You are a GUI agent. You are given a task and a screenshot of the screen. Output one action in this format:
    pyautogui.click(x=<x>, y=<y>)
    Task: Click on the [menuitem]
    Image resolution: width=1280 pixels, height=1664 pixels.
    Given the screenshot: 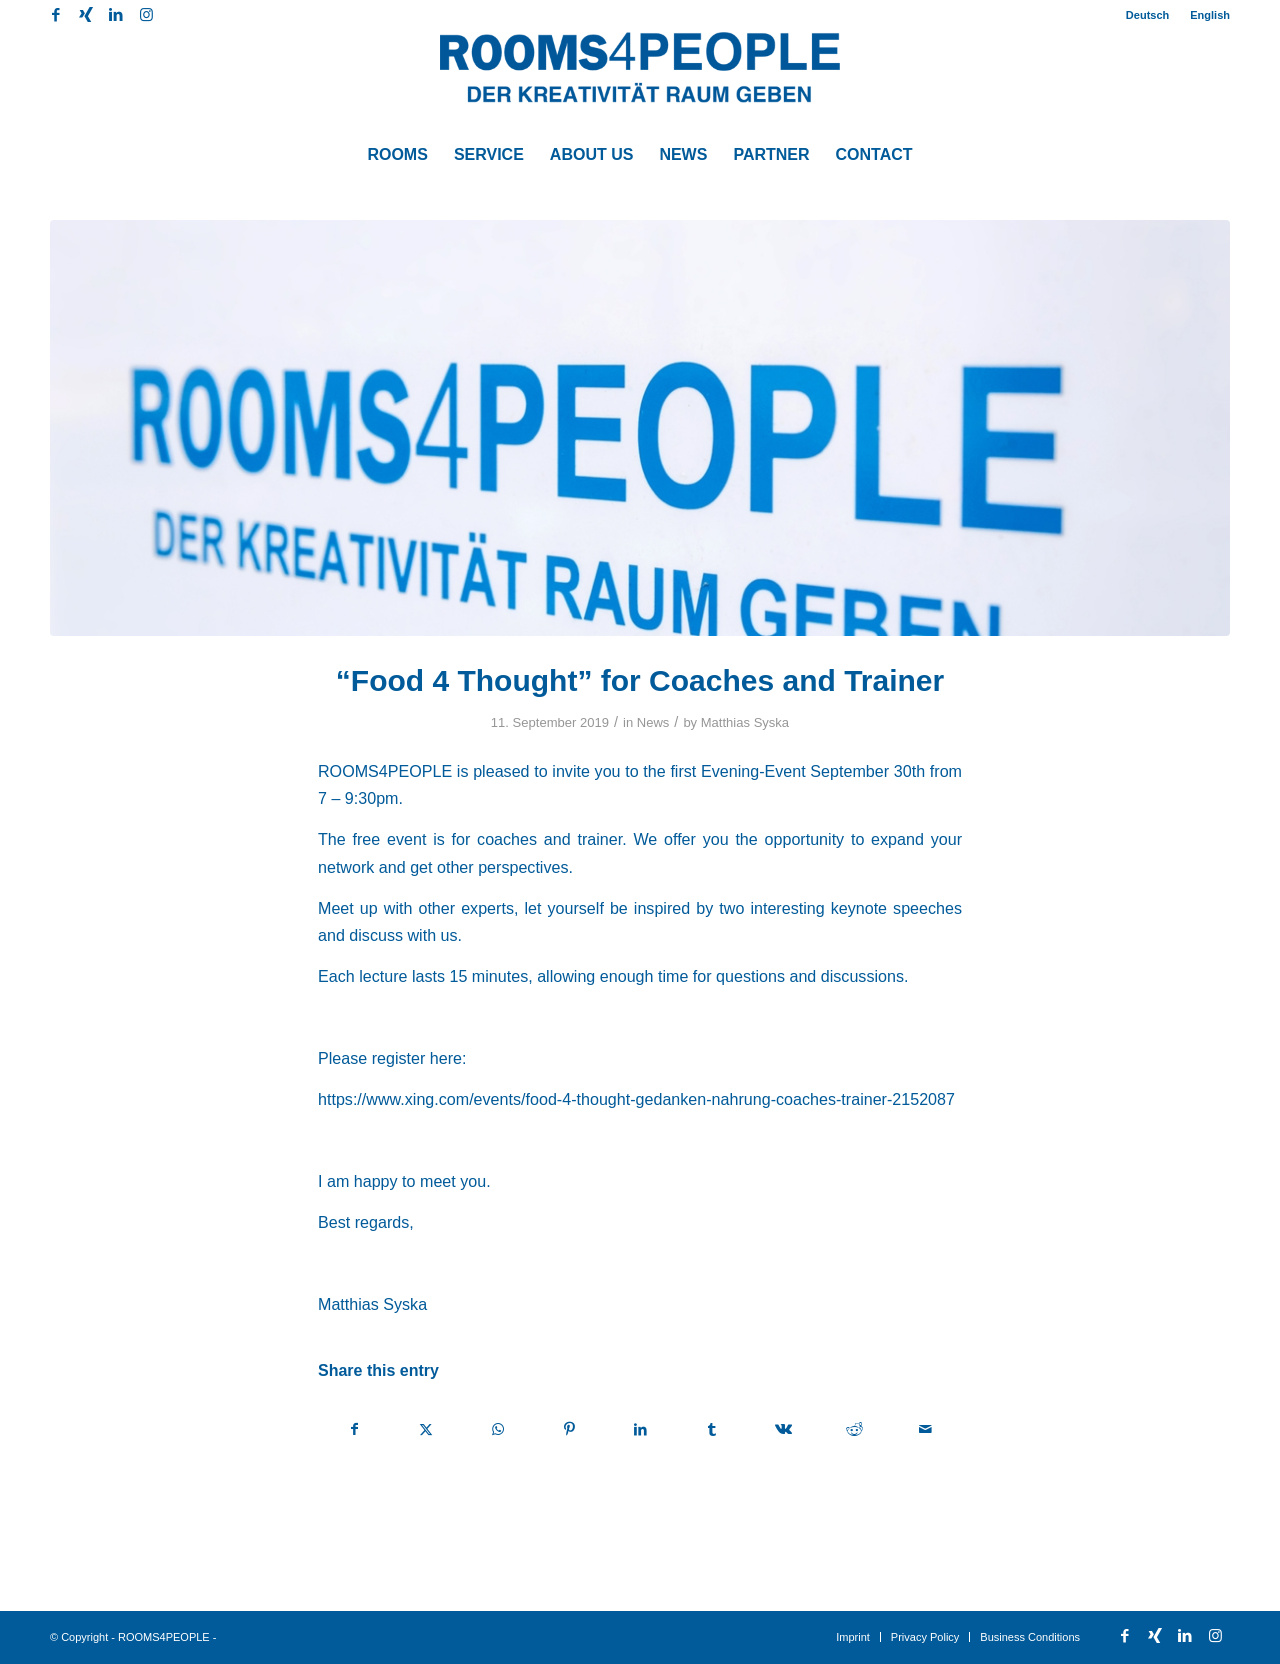 What is the action you would take?
    pyautogui.click(x=1148, y=15)
    